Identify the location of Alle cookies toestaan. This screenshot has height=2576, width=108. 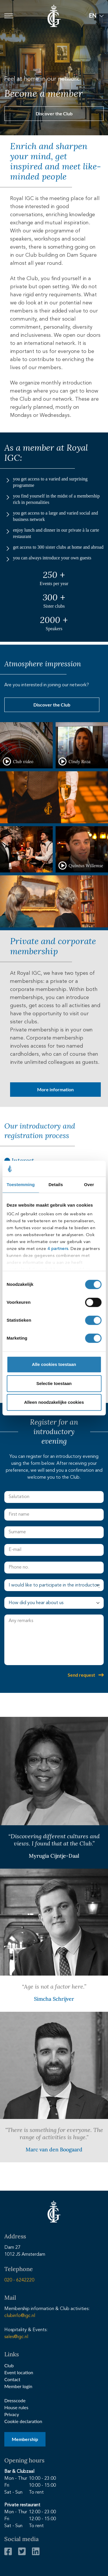
(54, 1364).